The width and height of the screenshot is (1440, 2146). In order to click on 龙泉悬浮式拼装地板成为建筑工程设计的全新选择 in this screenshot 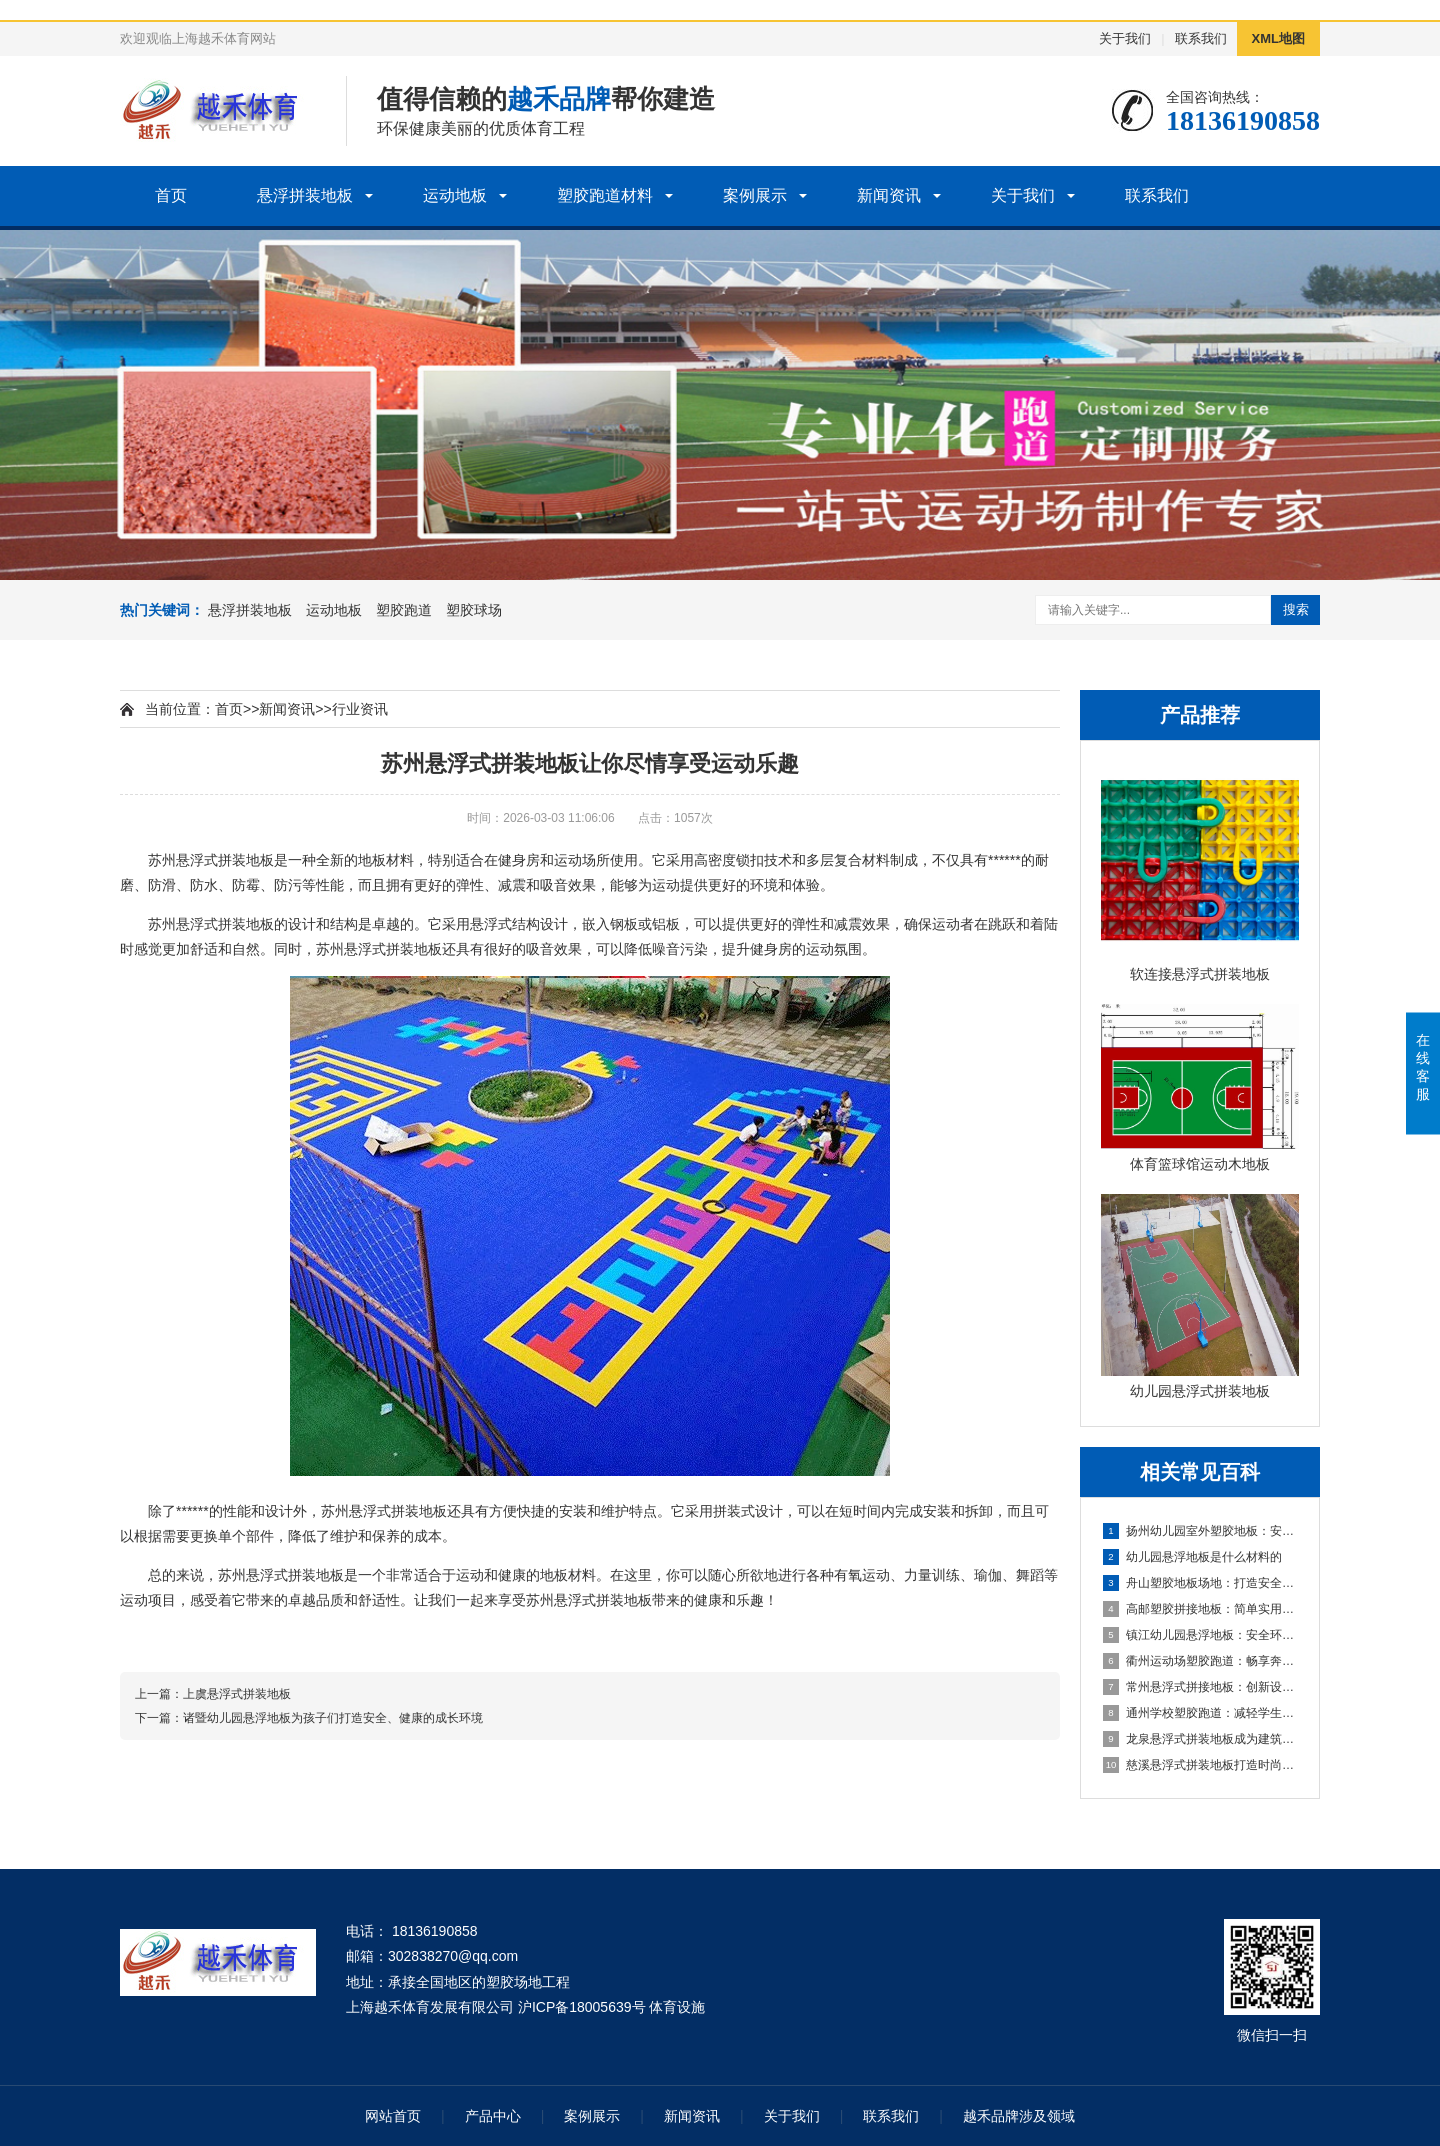, I will do `click(1201, 1739)`.